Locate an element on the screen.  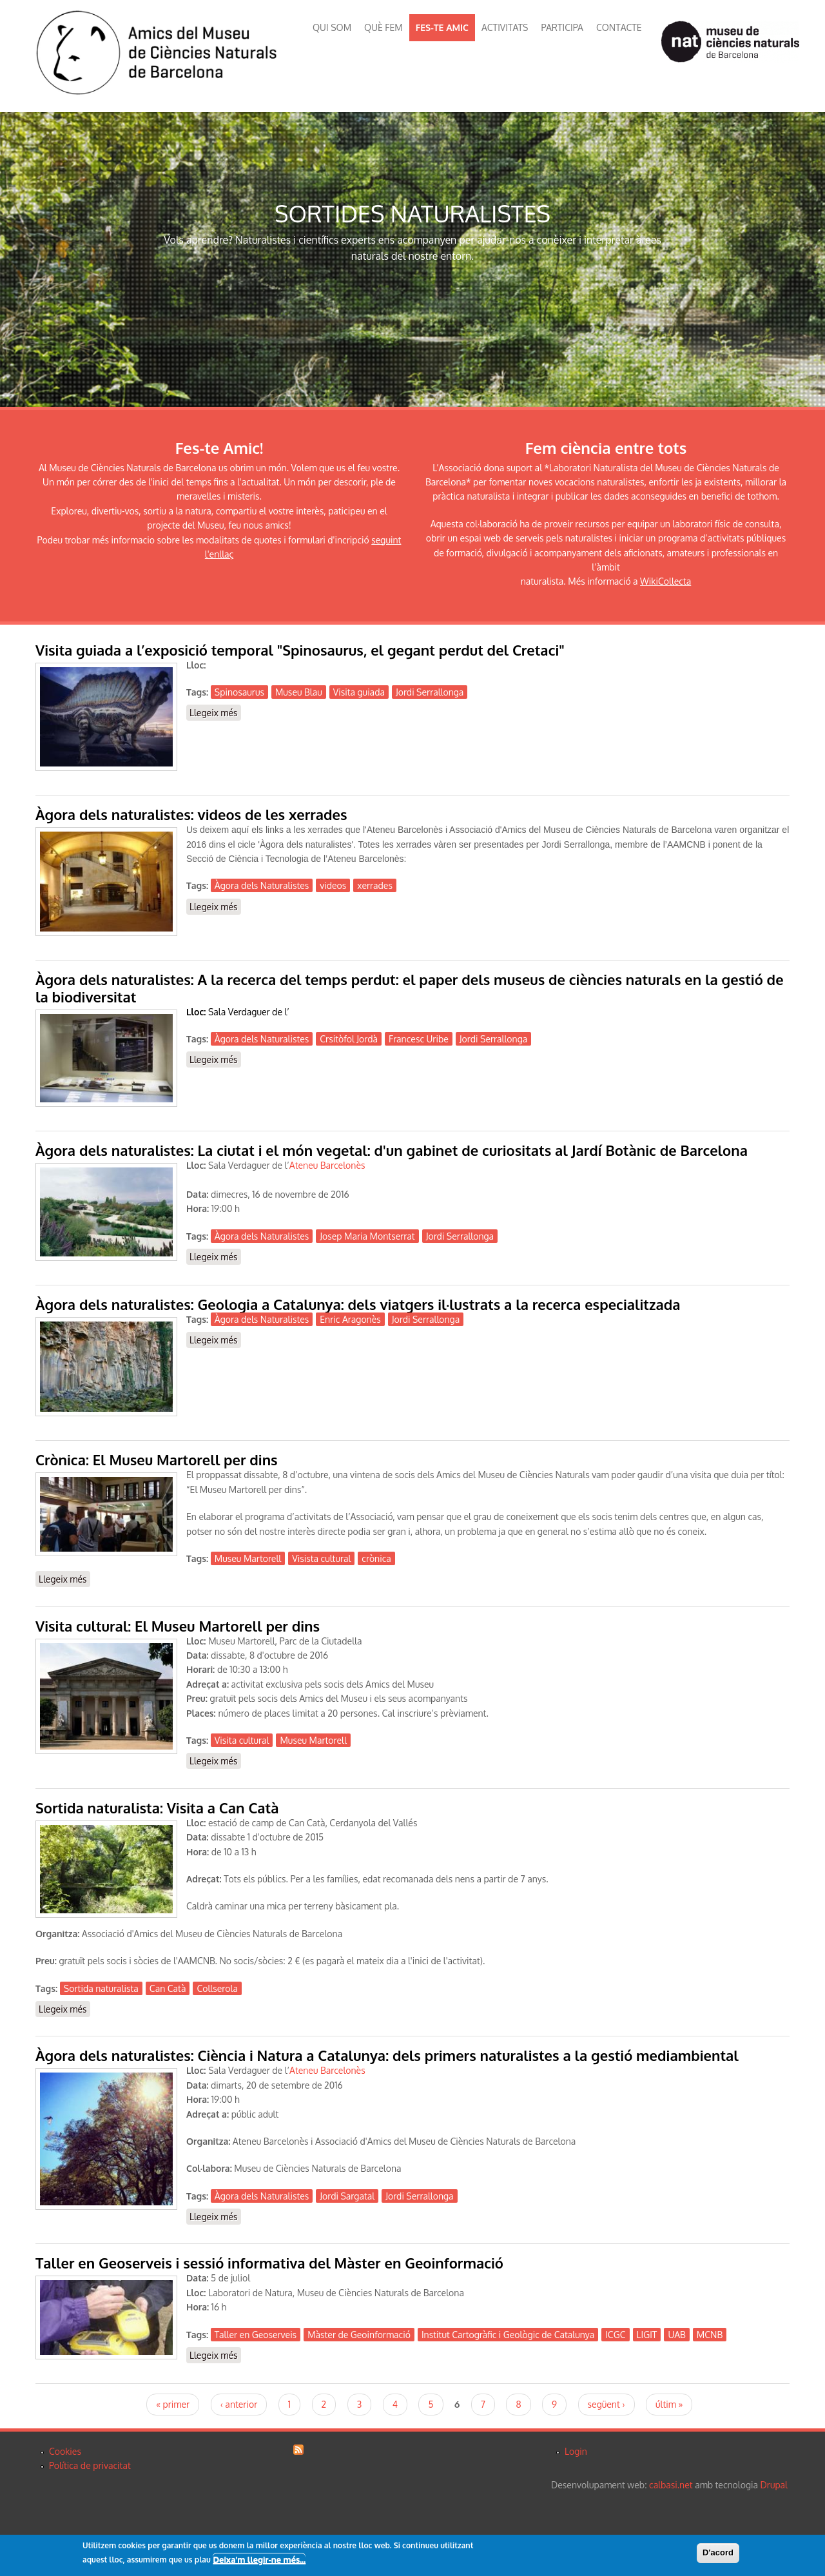
Política de privacitat is located at coordinates (90, 2465).